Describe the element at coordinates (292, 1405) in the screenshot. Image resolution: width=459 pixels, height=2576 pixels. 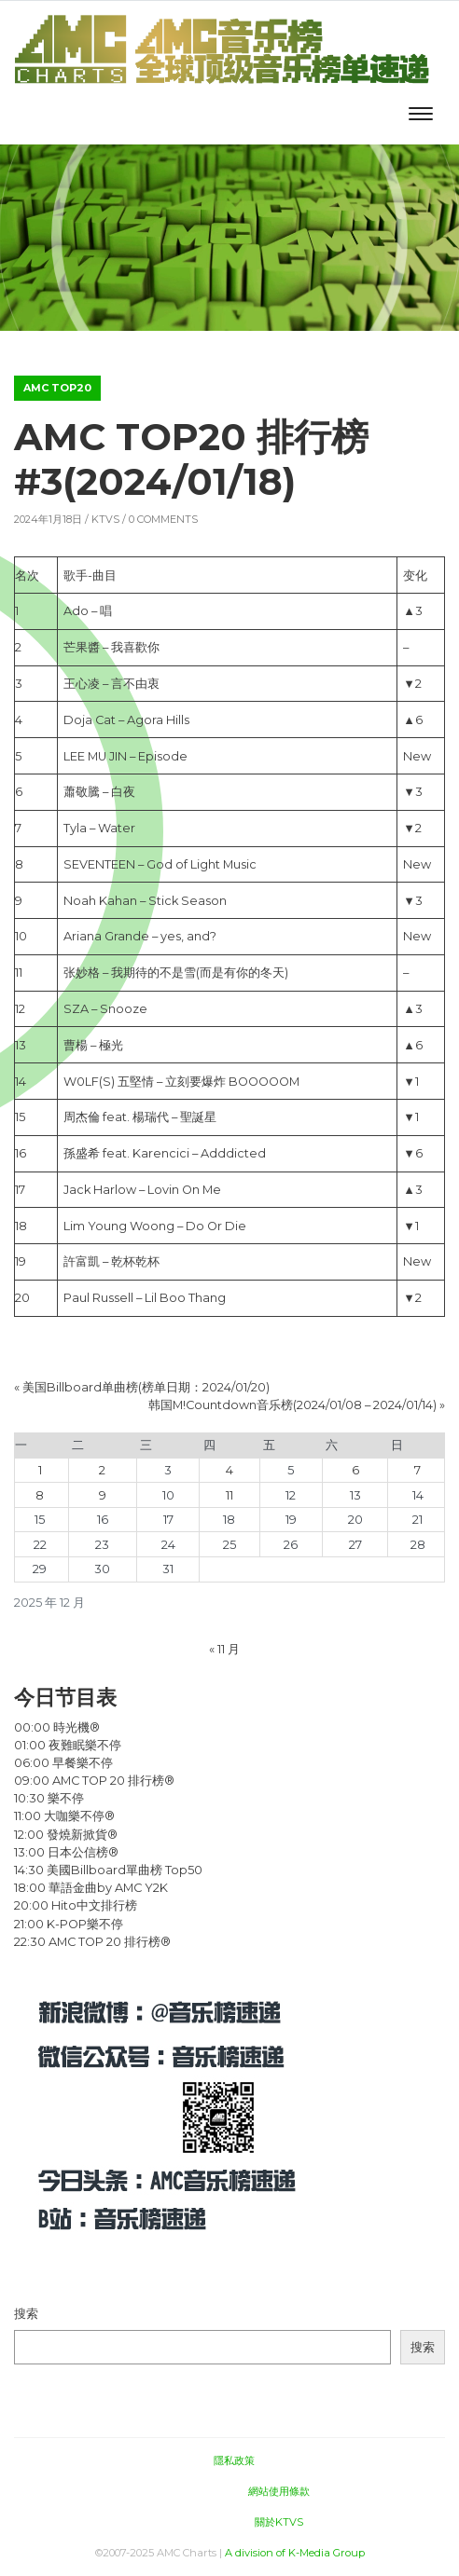
I see `韩国M!Countdown音乐榜(2024/01/08 – 2024/01/14)` at that location.